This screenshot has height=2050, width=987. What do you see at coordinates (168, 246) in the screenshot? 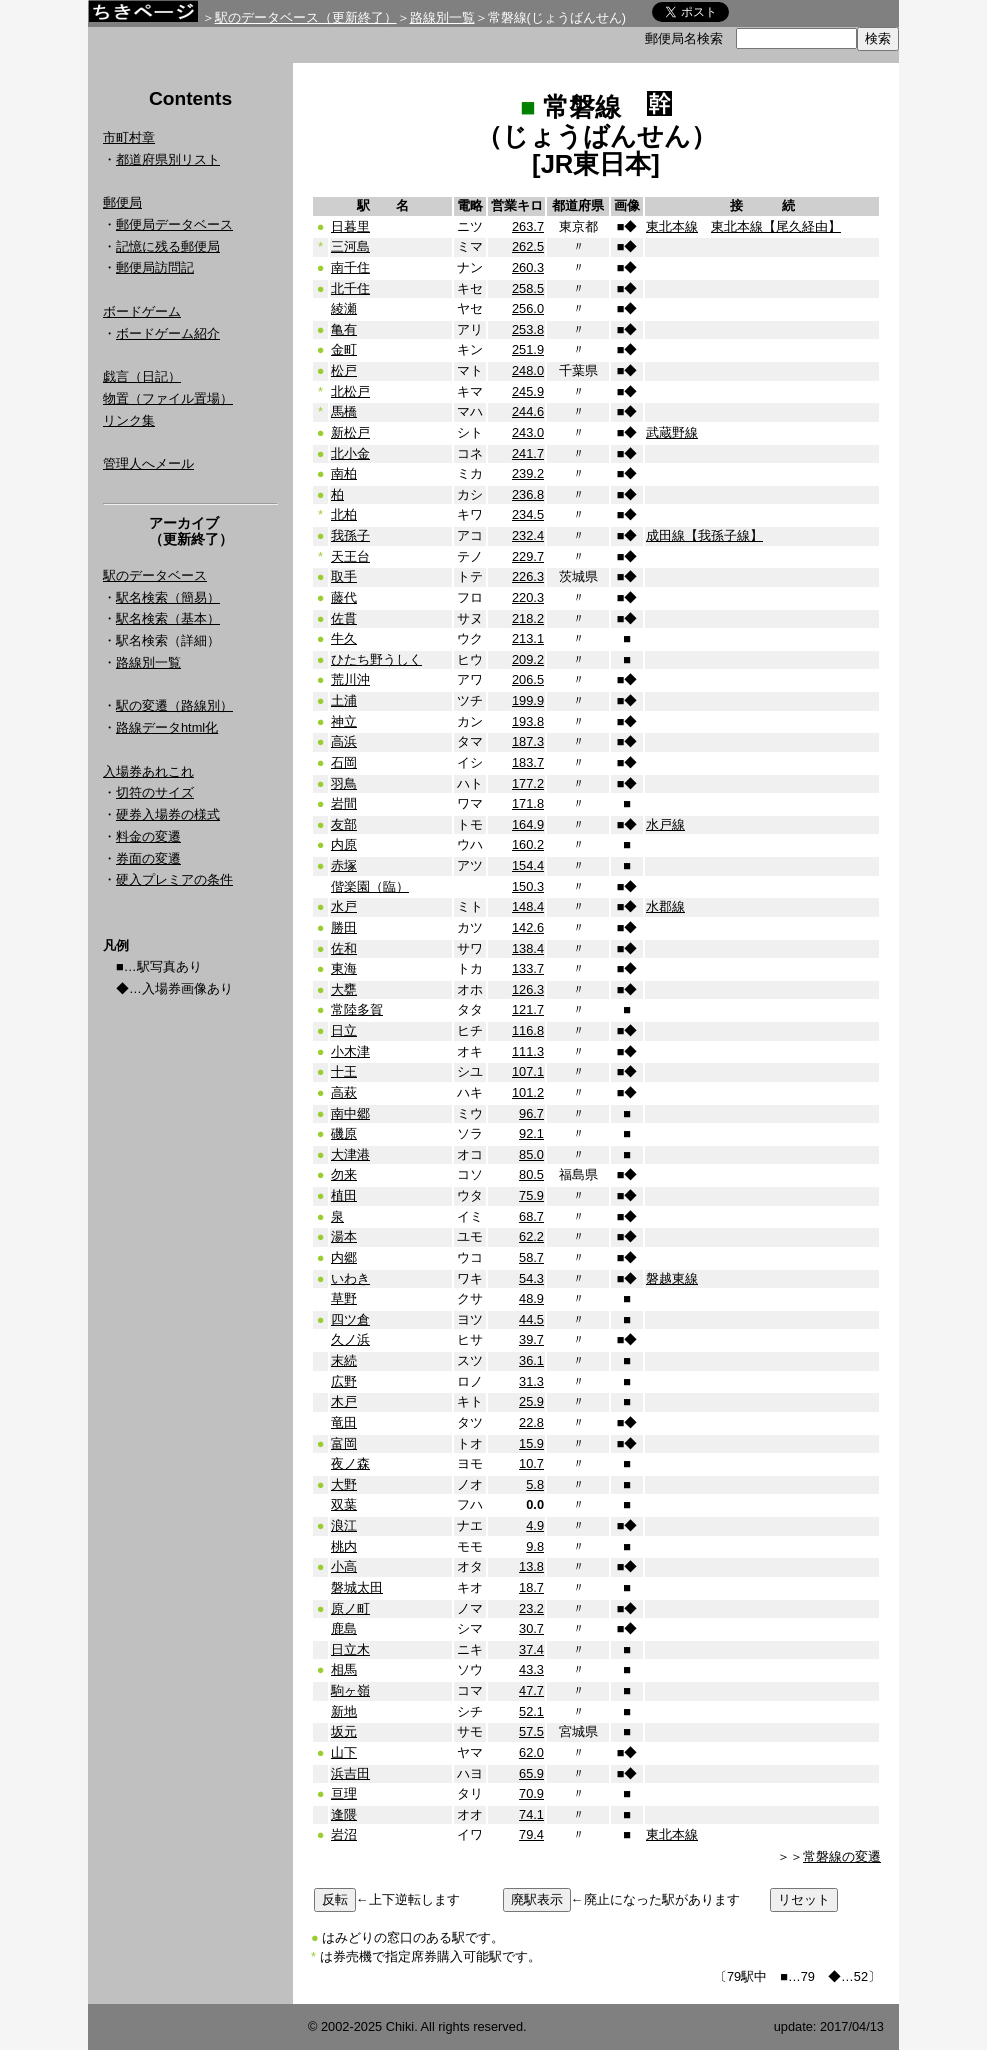
I see `記憶に残る郵便局` at bounding box center [168, 246].